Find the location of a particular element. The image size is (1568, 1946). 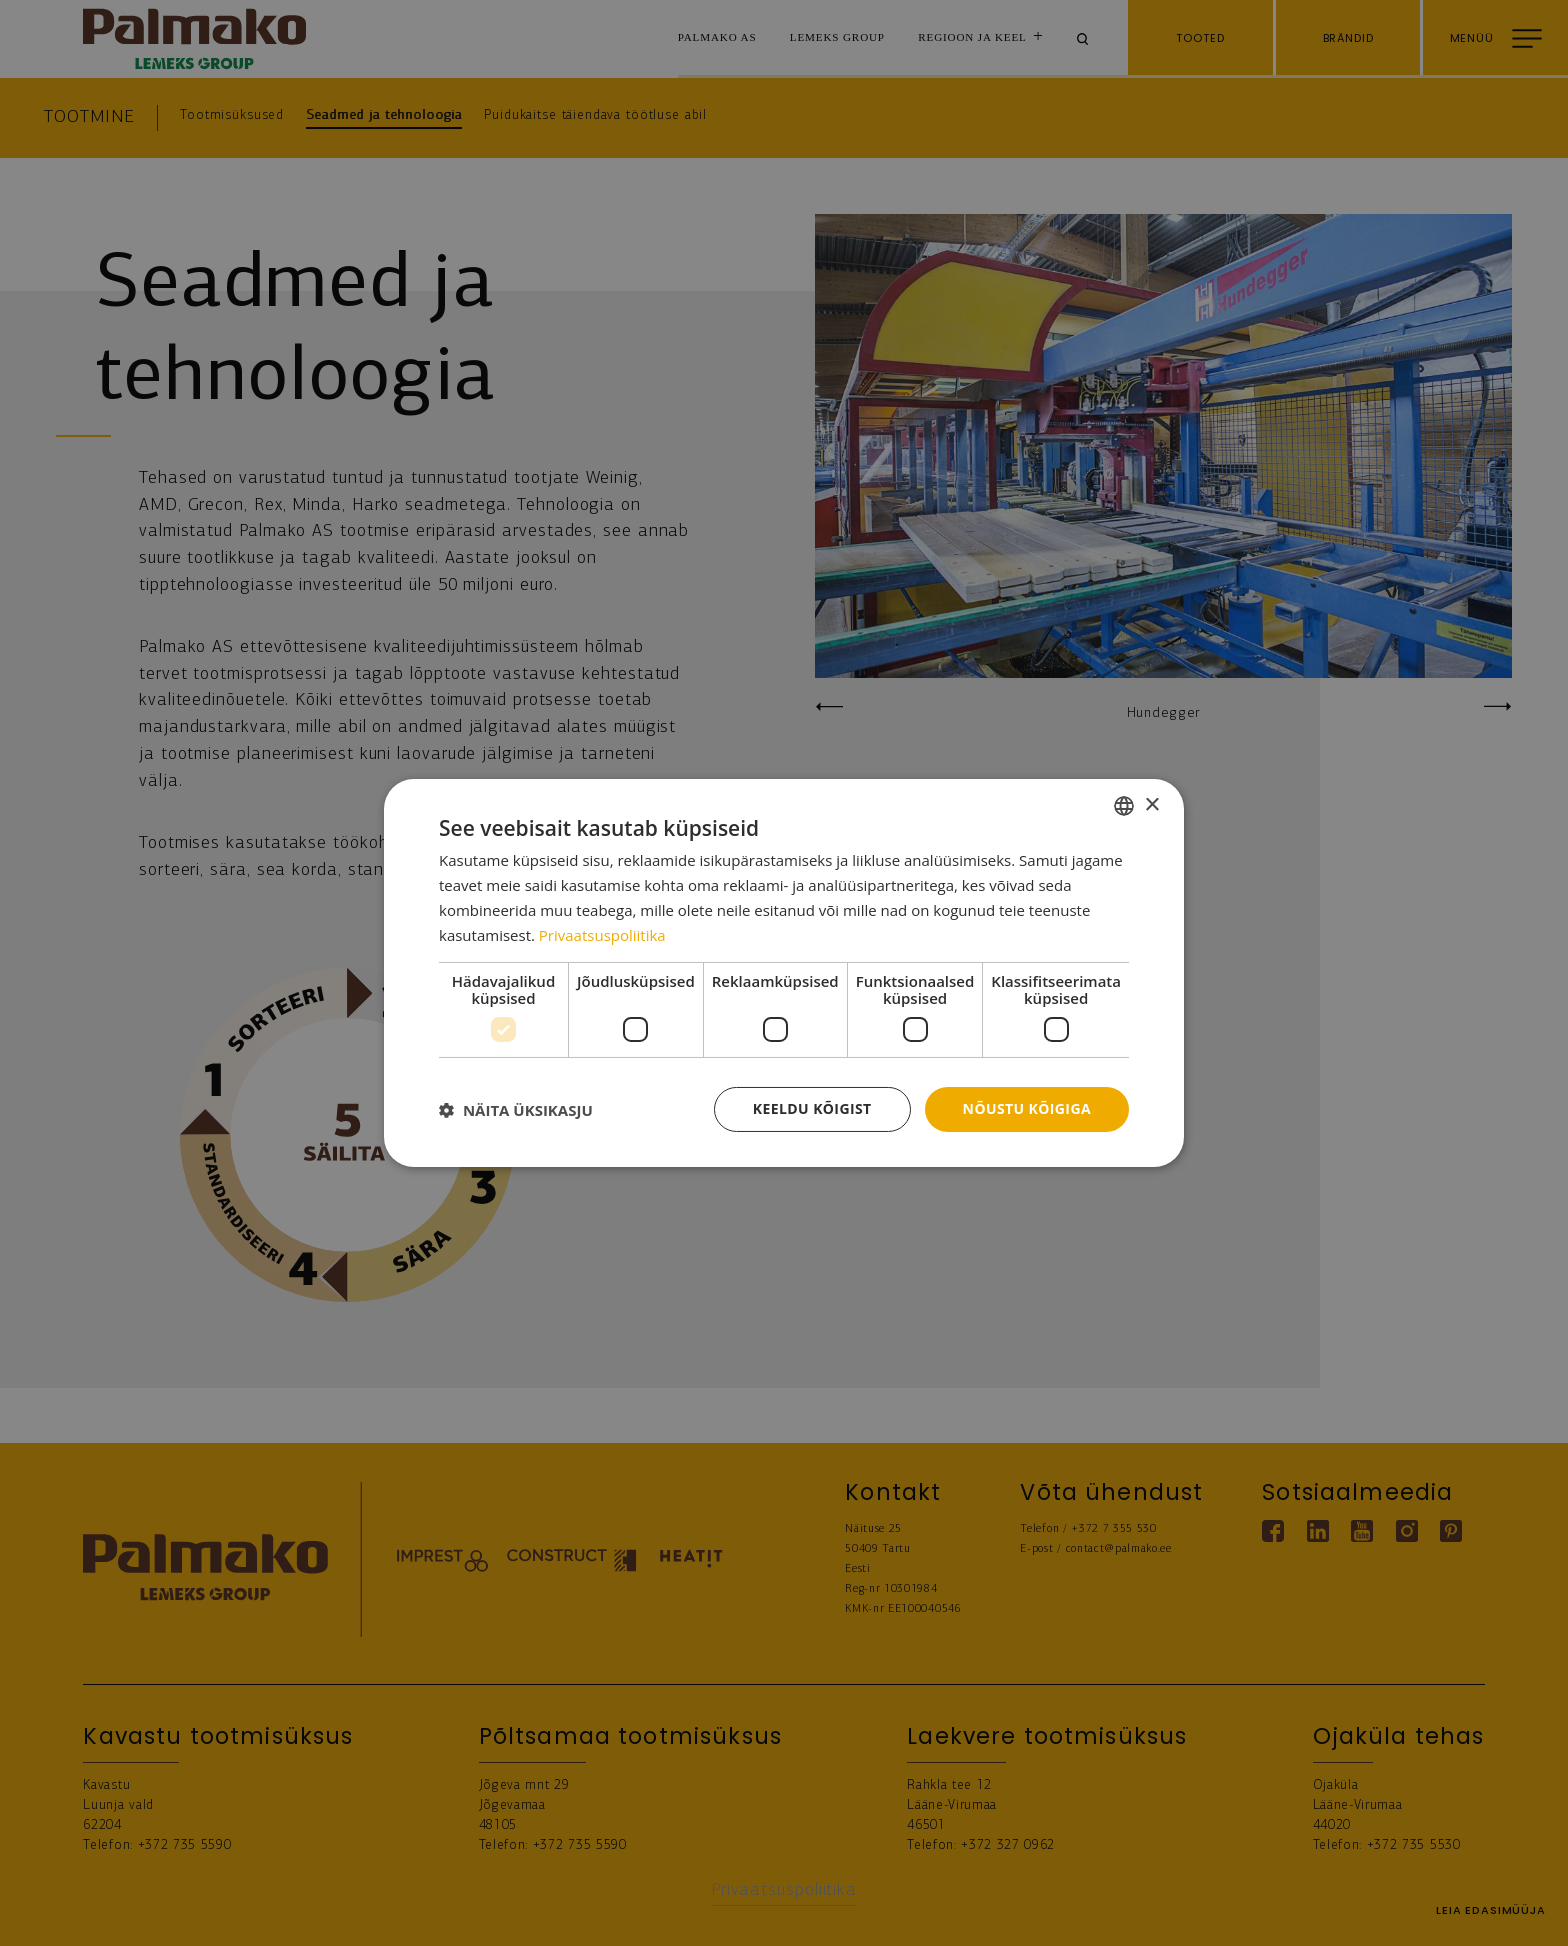

[combobox] is located at coordinates (1124, 806).